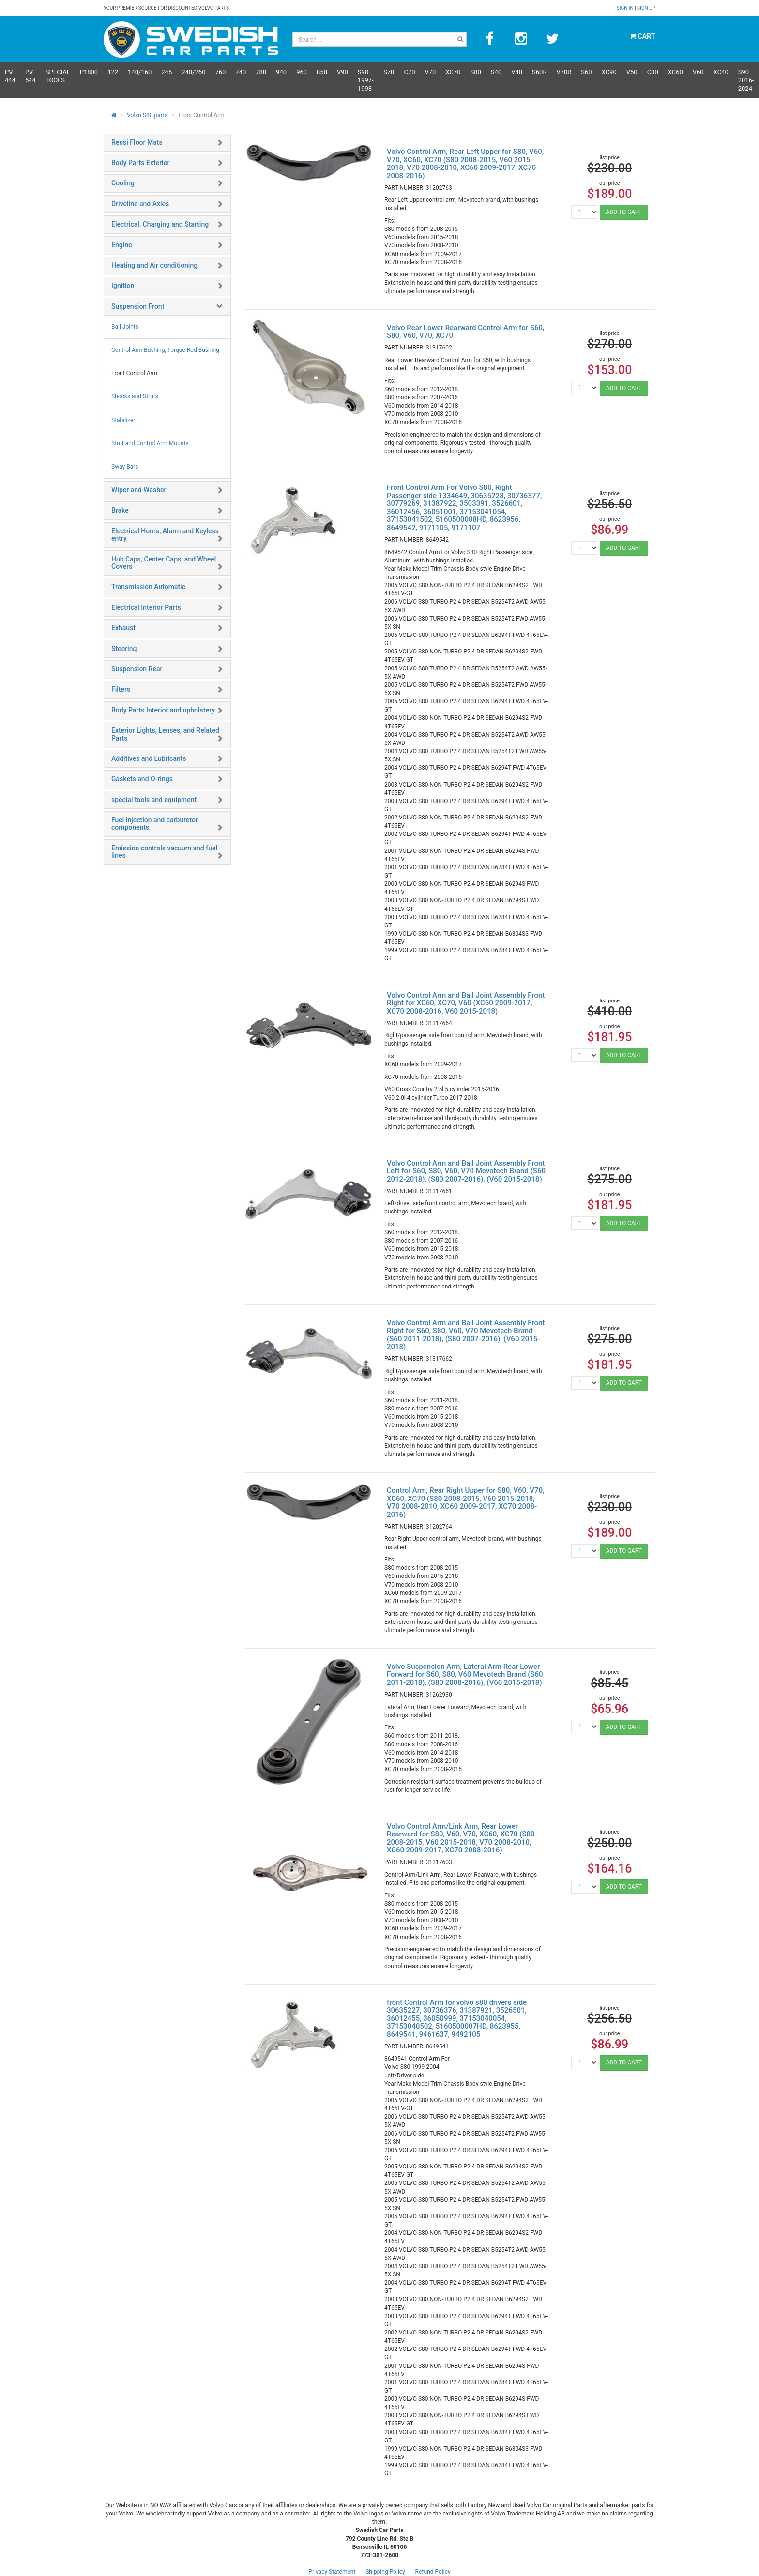 The image size is (759, 2576). I want to click on C70, so click(409, 72).